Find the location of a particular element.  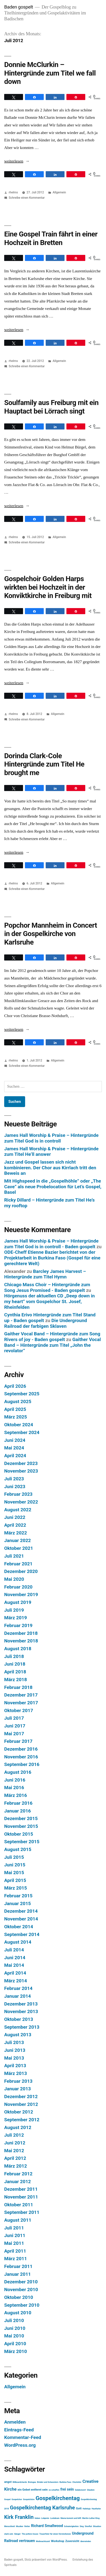

Februar 2021 is located at coordinates (18, 1564).